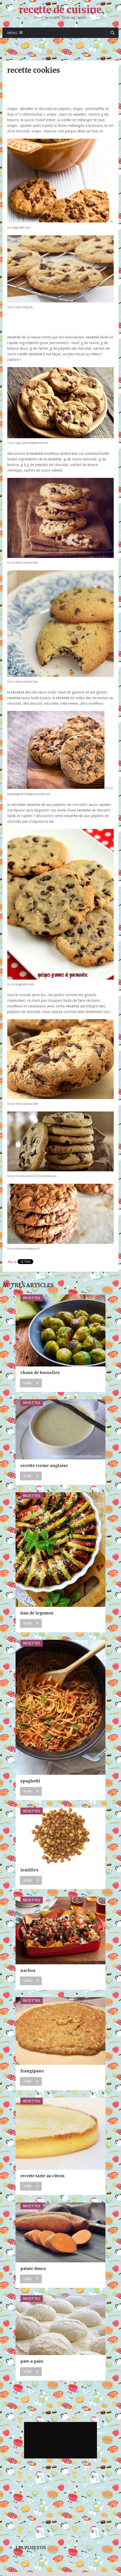  Describe the element at coordinates (30, 1383) in the screenshot. I see `Voir` at that location.